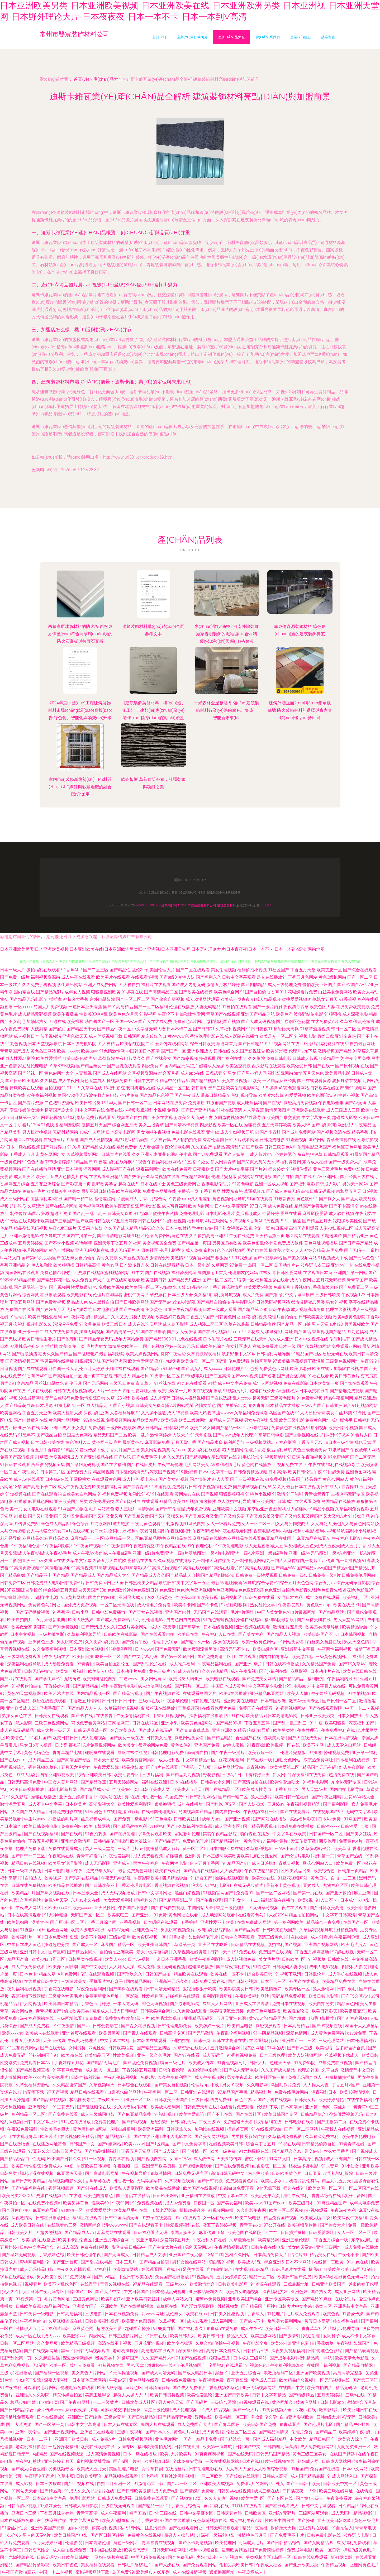 The height and width of the screenshot is (2576, 380). Describe the element at coordinates (289, 1863) in the screenshot. I see `青草青视频` at that location.